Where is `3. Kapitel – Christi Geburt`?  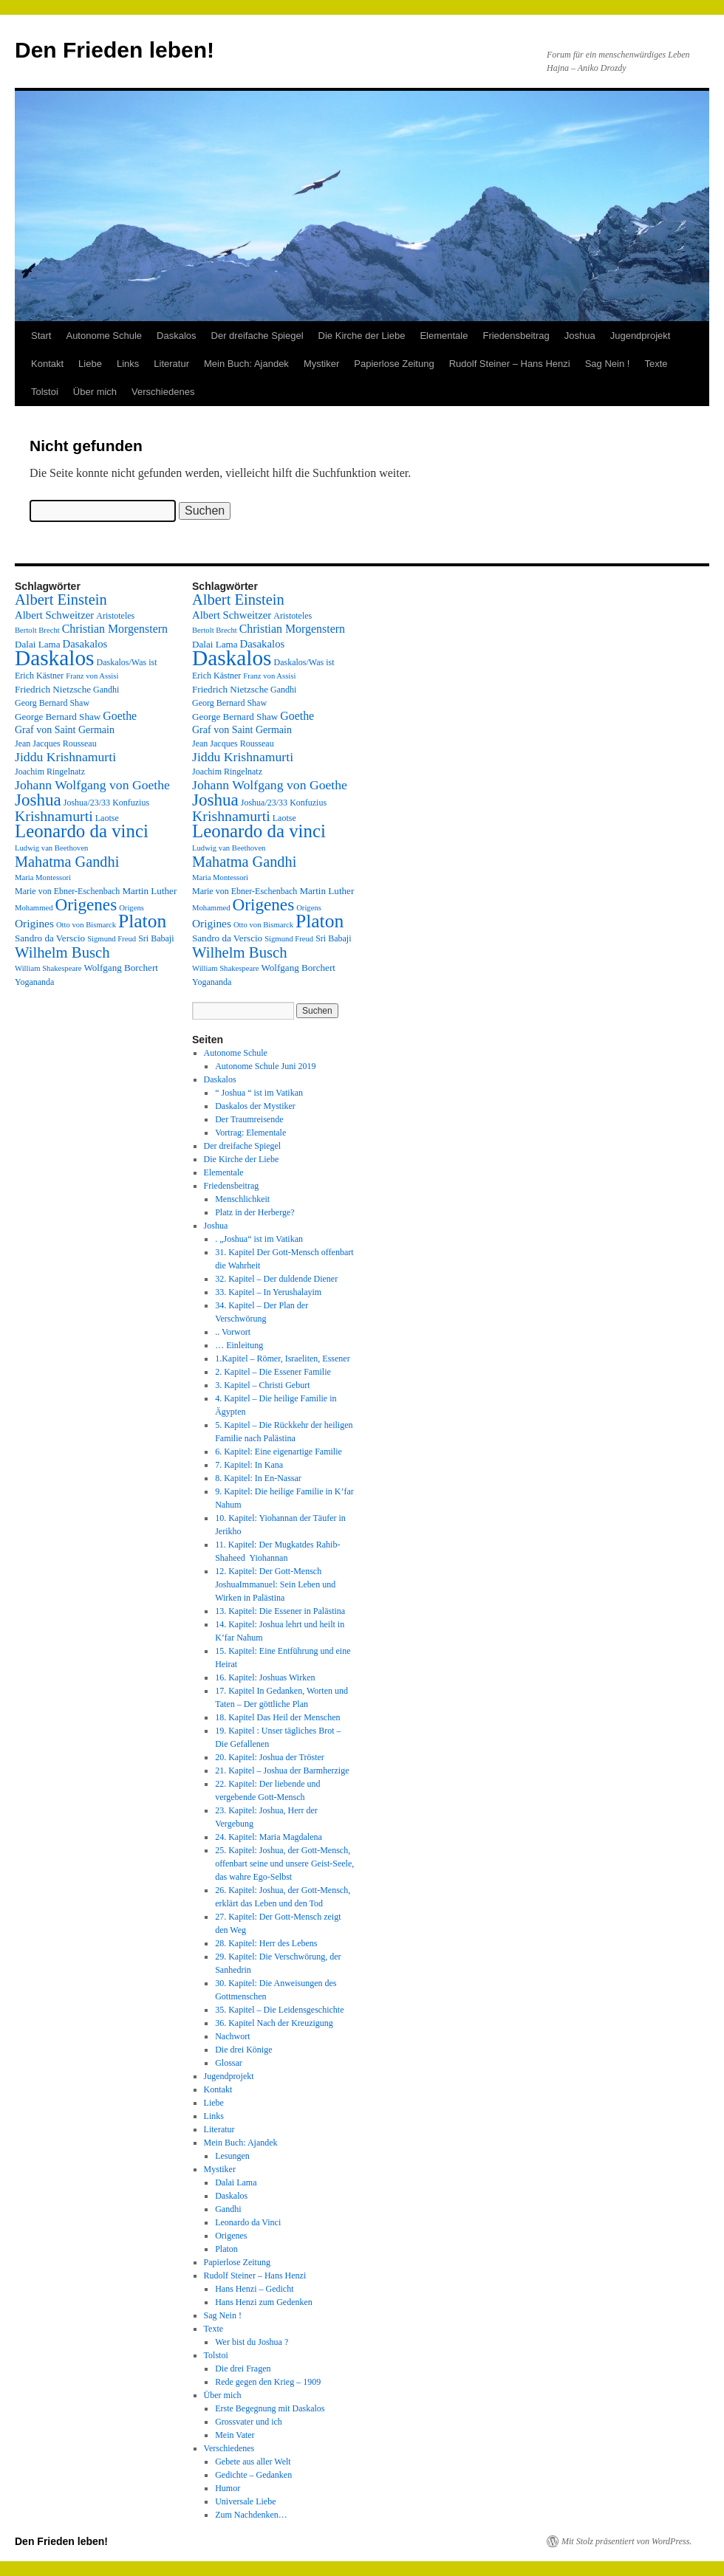 3. Kapitel – Christi Geburt is located at coordinates (262, 1385).